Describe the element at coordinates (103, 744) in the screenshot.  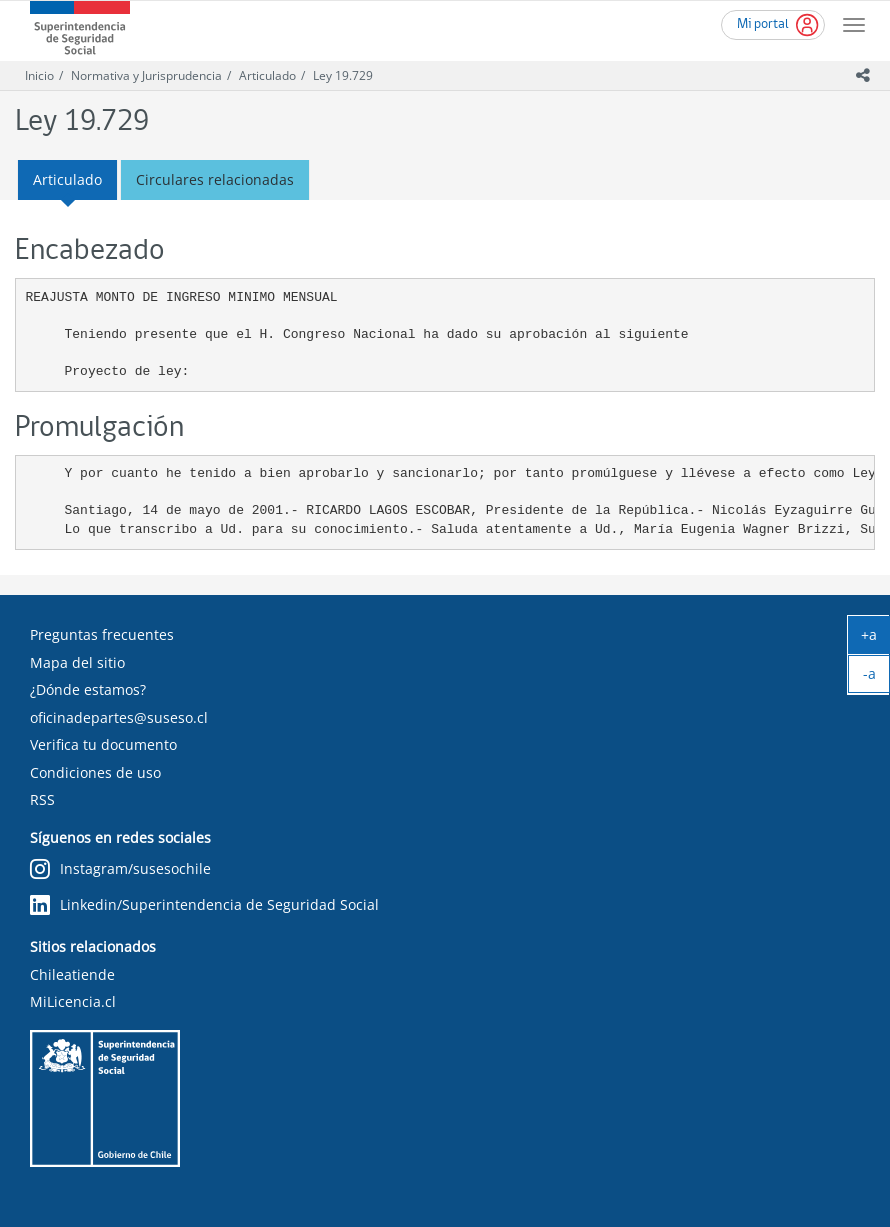
I see `Verifica tu documento` at that location.